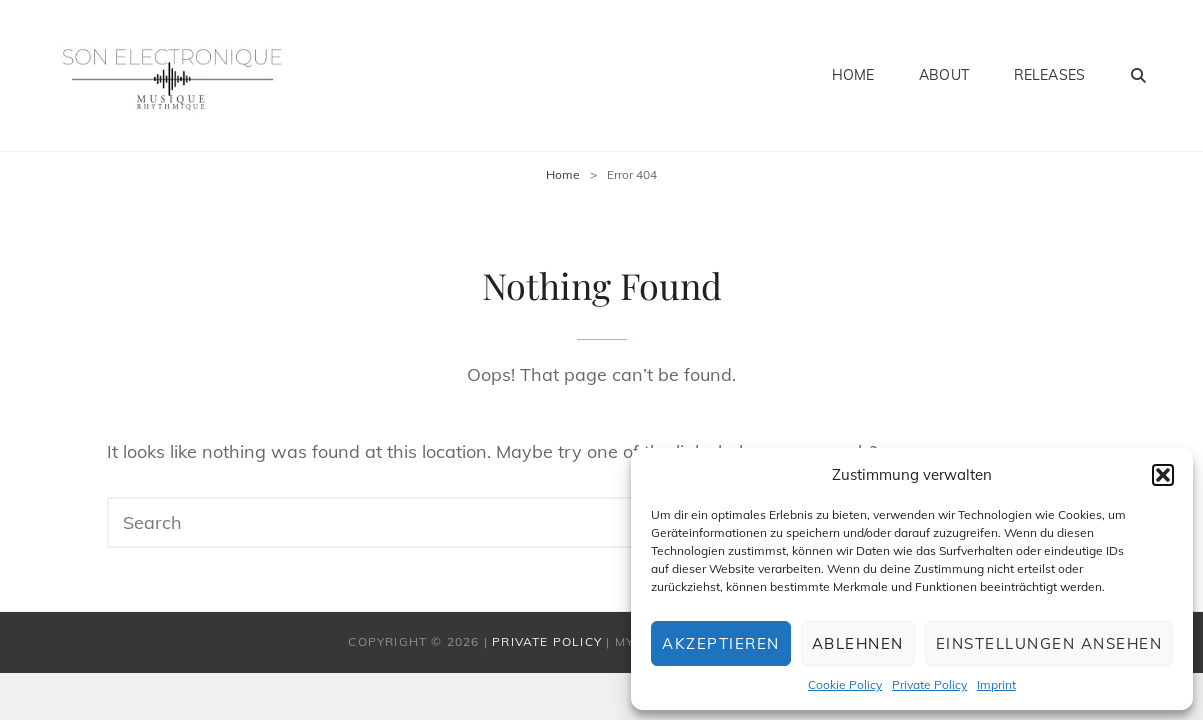  What do you see at coordinates (721, 643) in the screenshot?
I see `Akzeptieren` at bounding box center [721, 643].